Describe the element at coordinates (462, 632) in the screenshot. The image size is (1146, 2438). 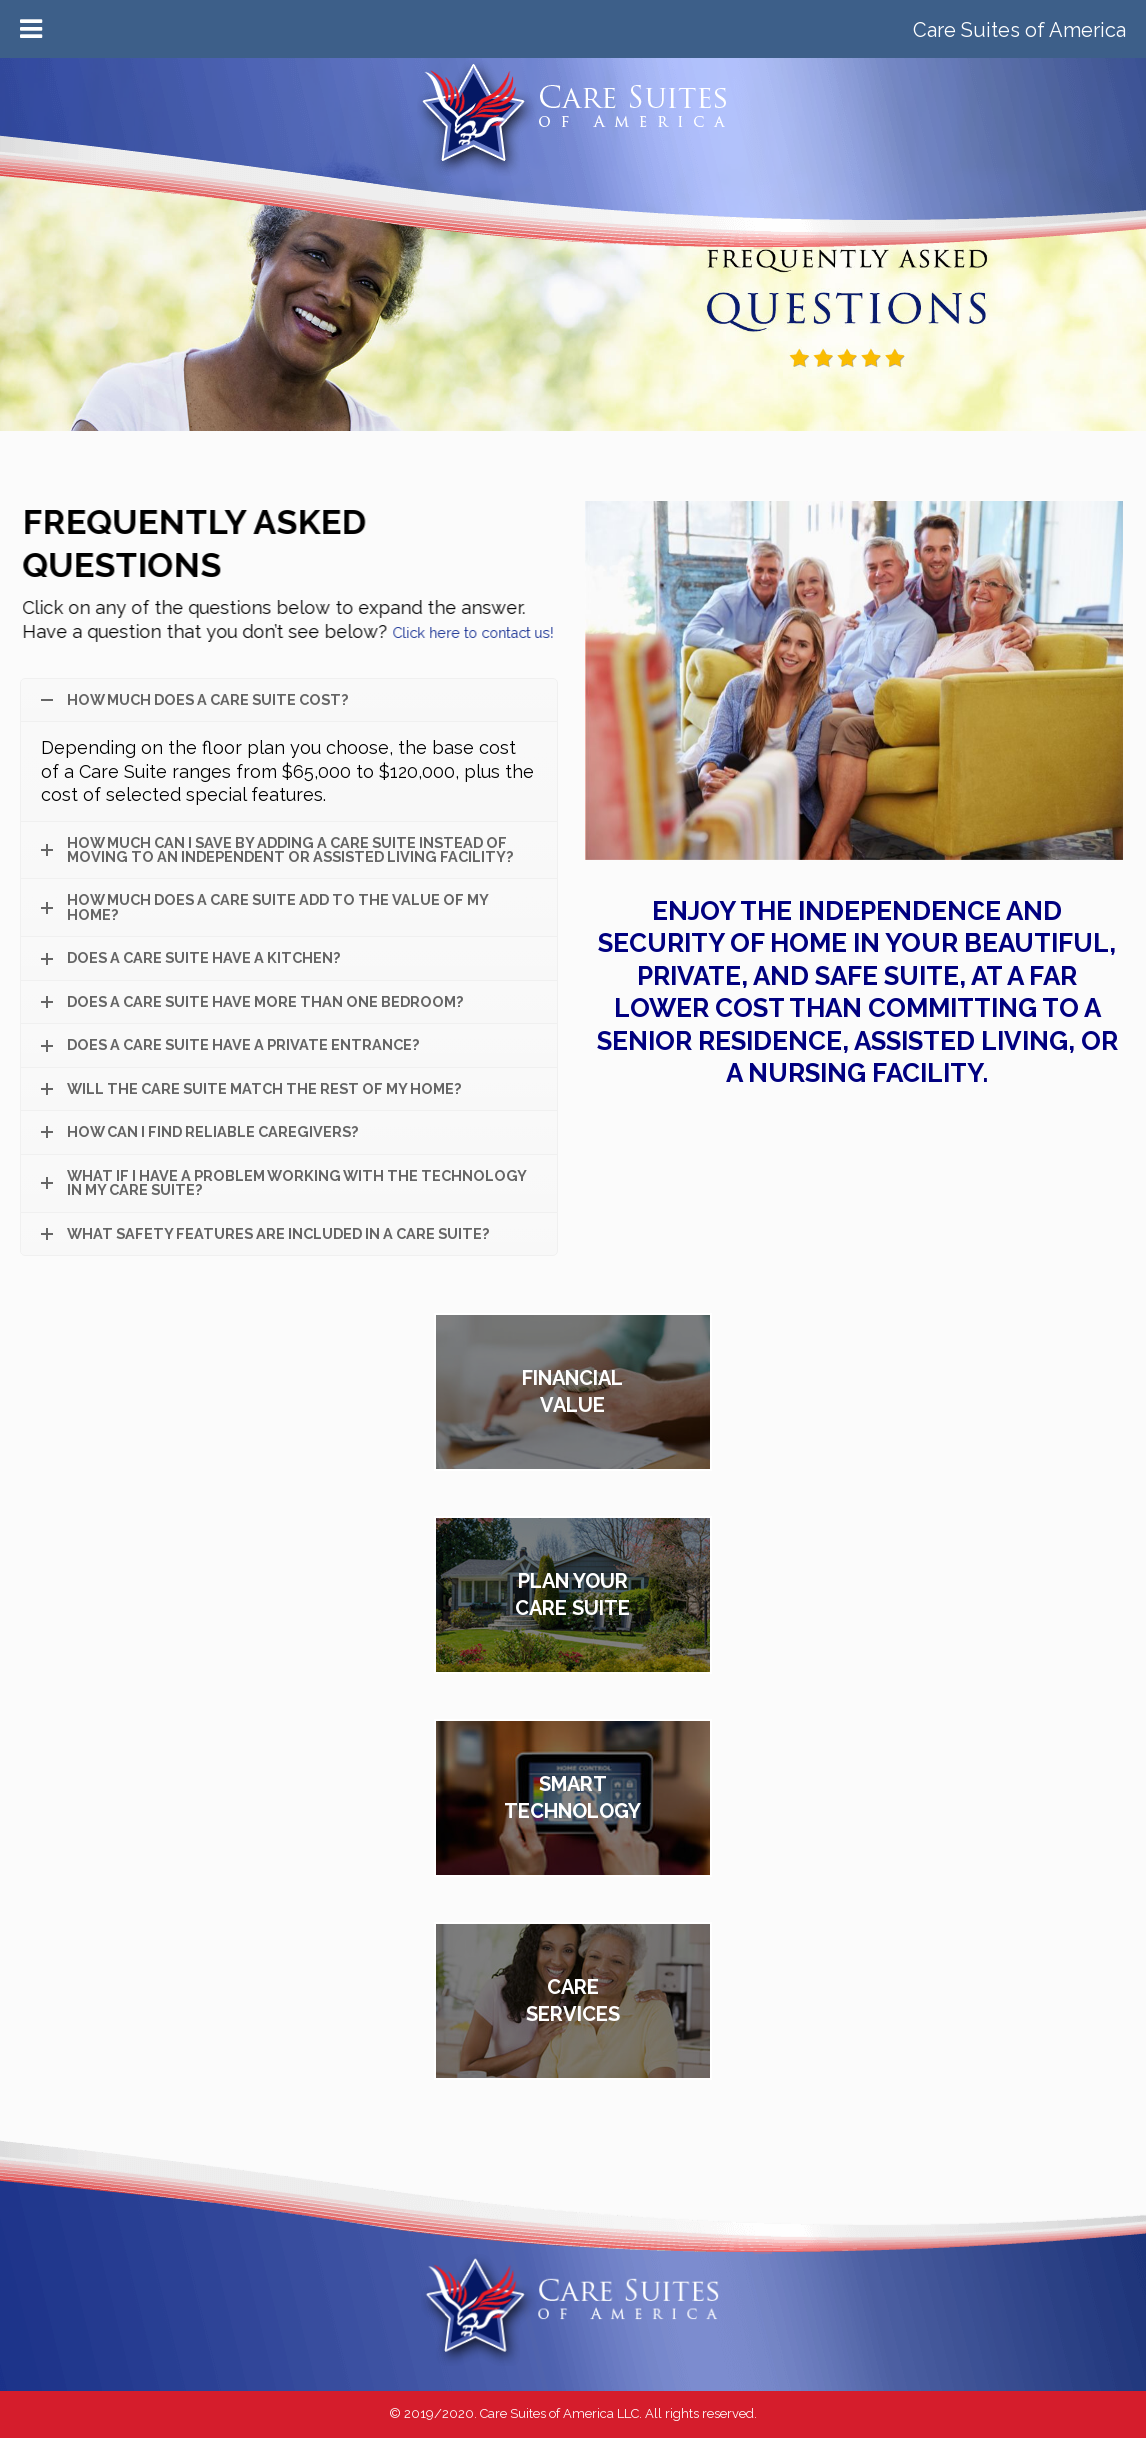
I see `Click here to contact us!` at that location.